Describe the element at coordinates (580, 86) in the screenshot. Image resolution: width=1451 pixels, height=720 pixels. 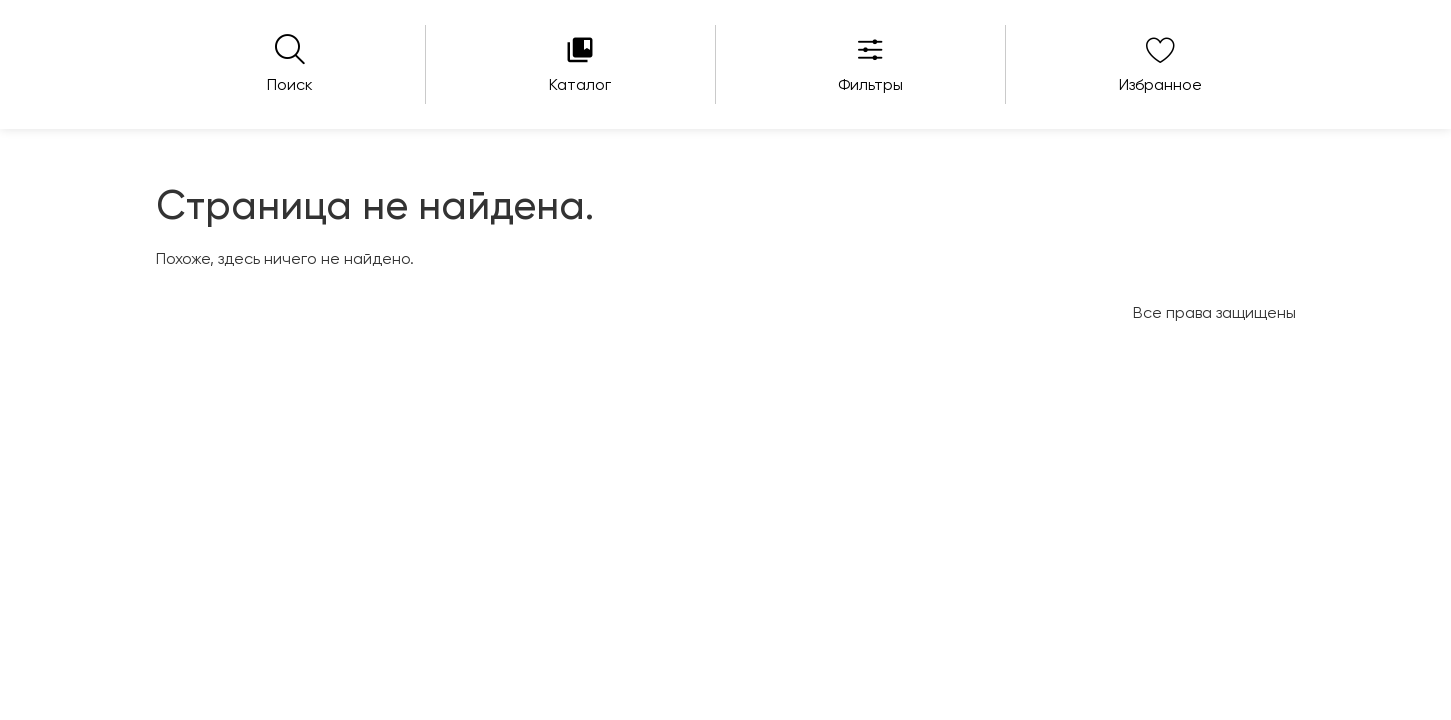
I see `Каталог` at that location.